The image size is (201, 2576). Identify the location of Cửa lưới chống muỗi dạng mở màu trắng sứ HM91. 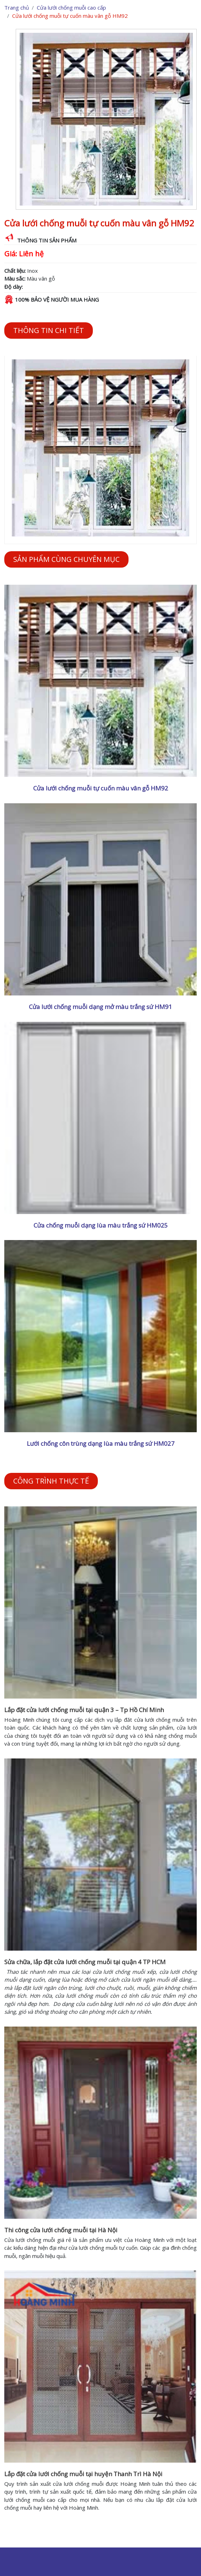
(100, 1007).